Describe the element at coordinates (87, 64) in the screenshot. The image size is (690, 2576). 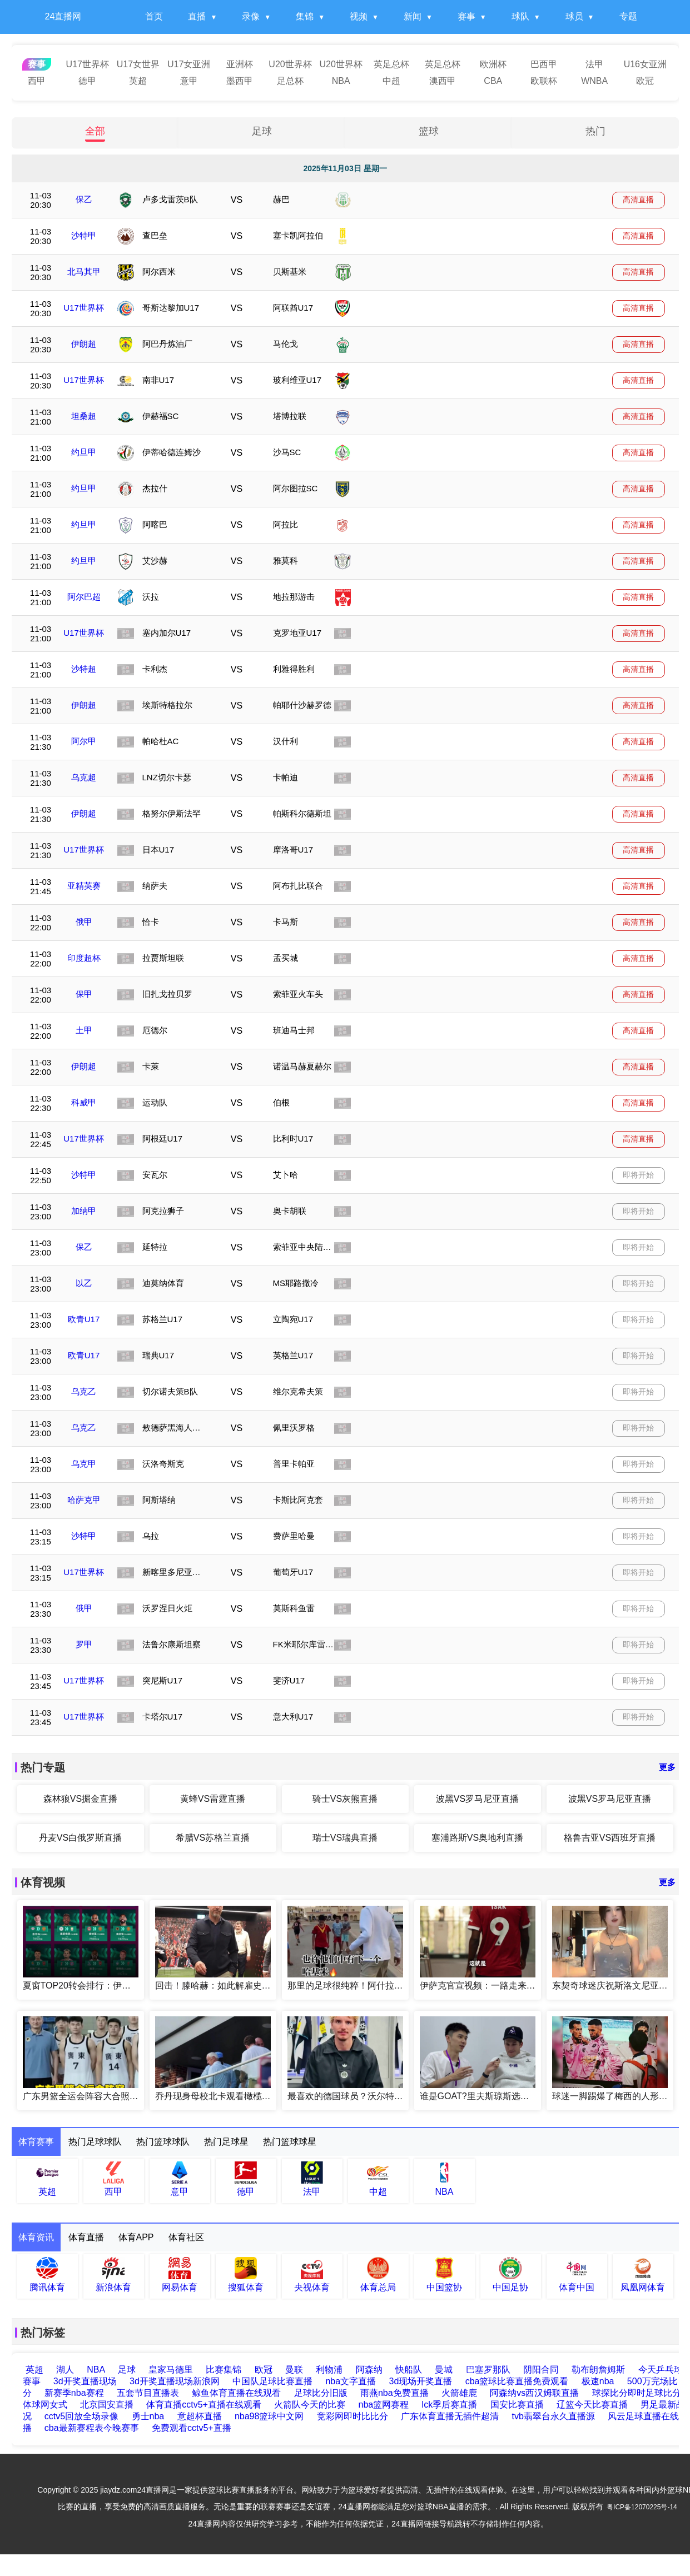
I see `U17世界杯` at that location.